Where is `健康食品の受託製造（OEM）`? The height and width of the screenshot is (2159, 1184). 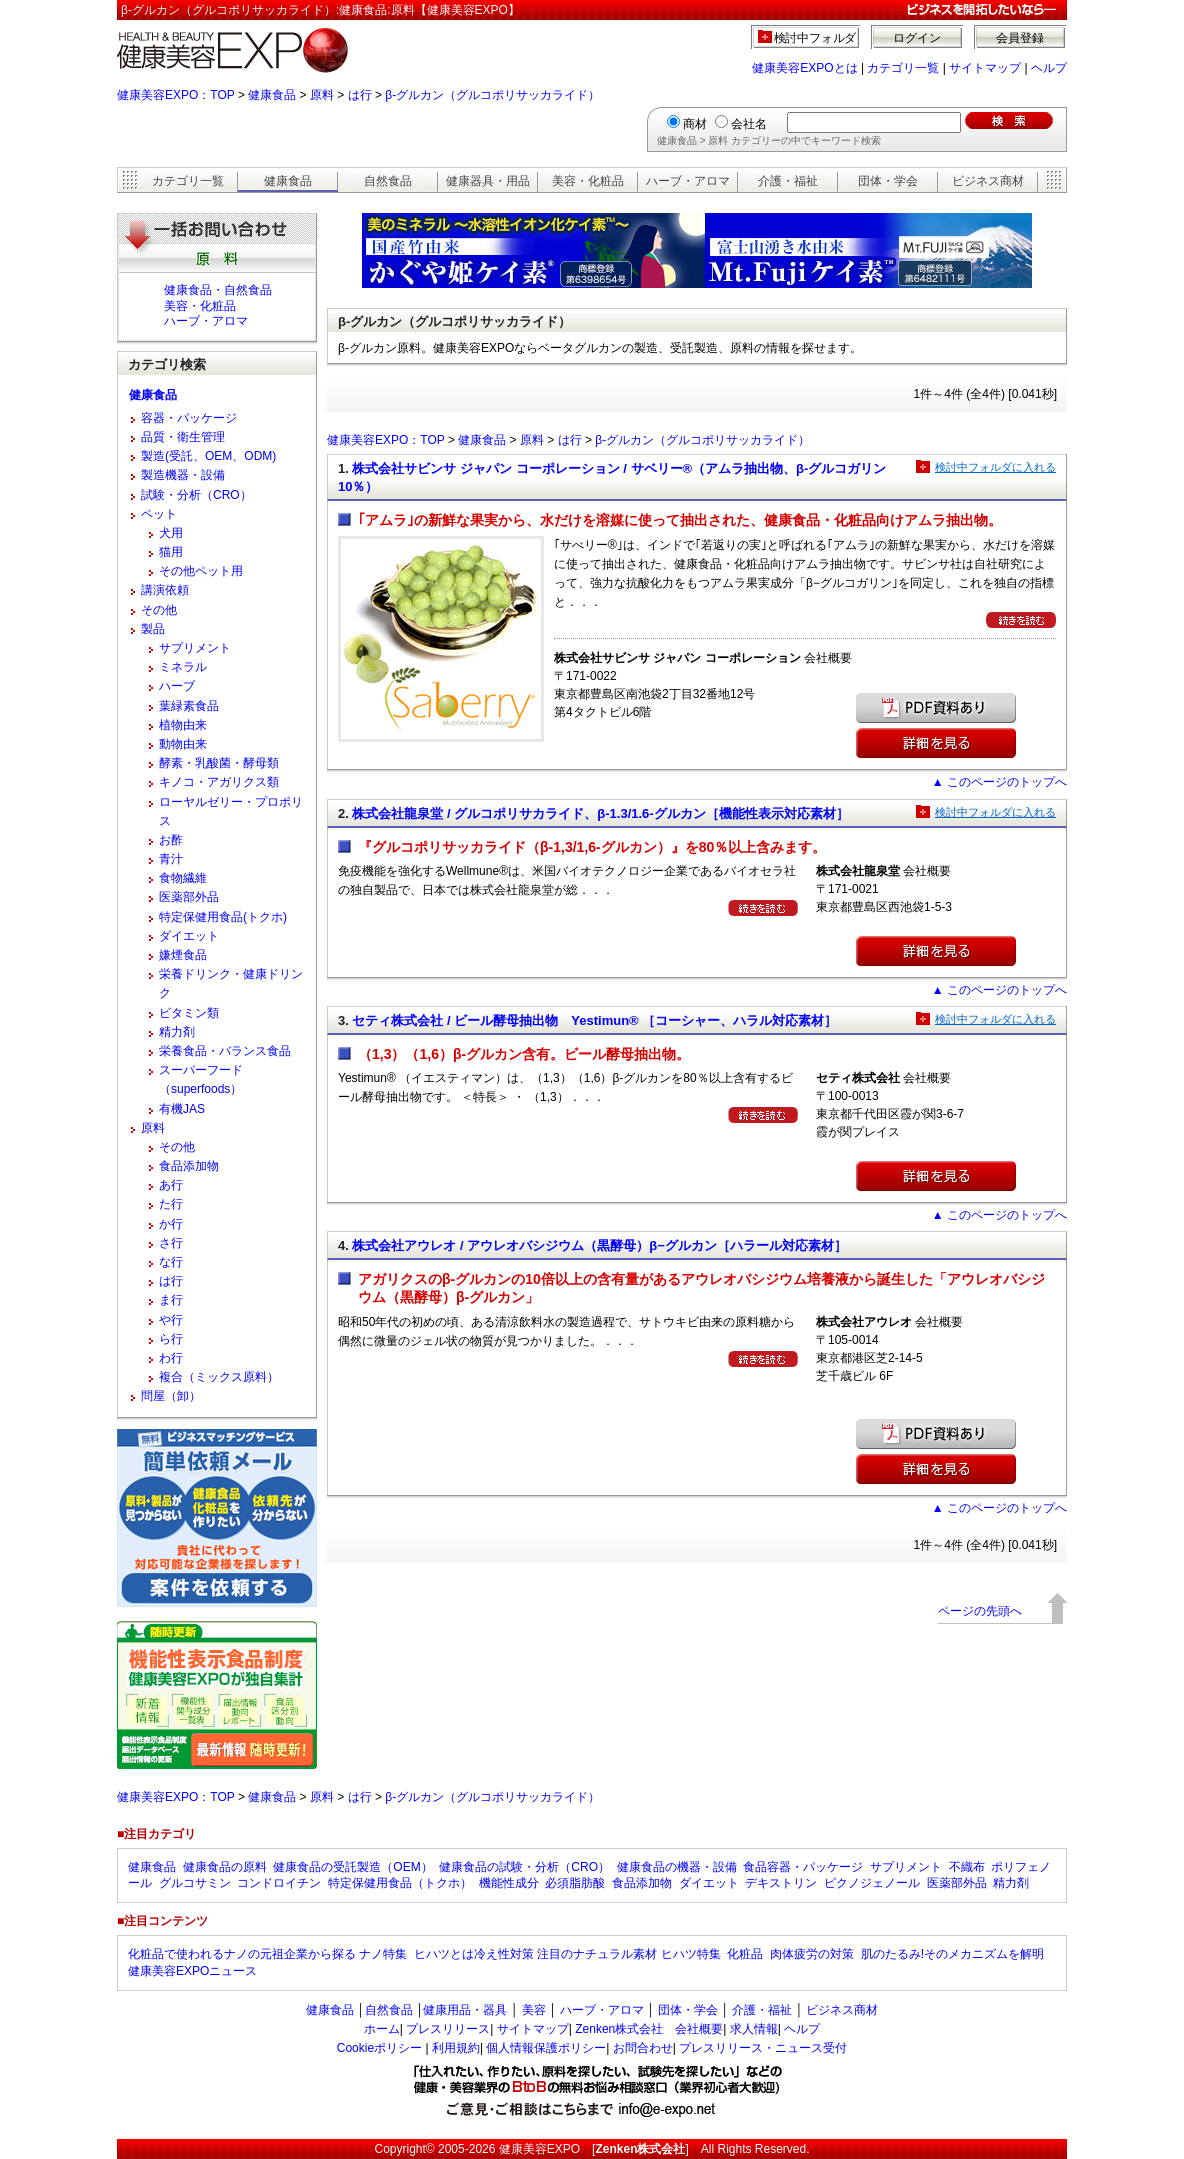 健康食品の受託製造（OEM） is located at coordinates (352, 1867).